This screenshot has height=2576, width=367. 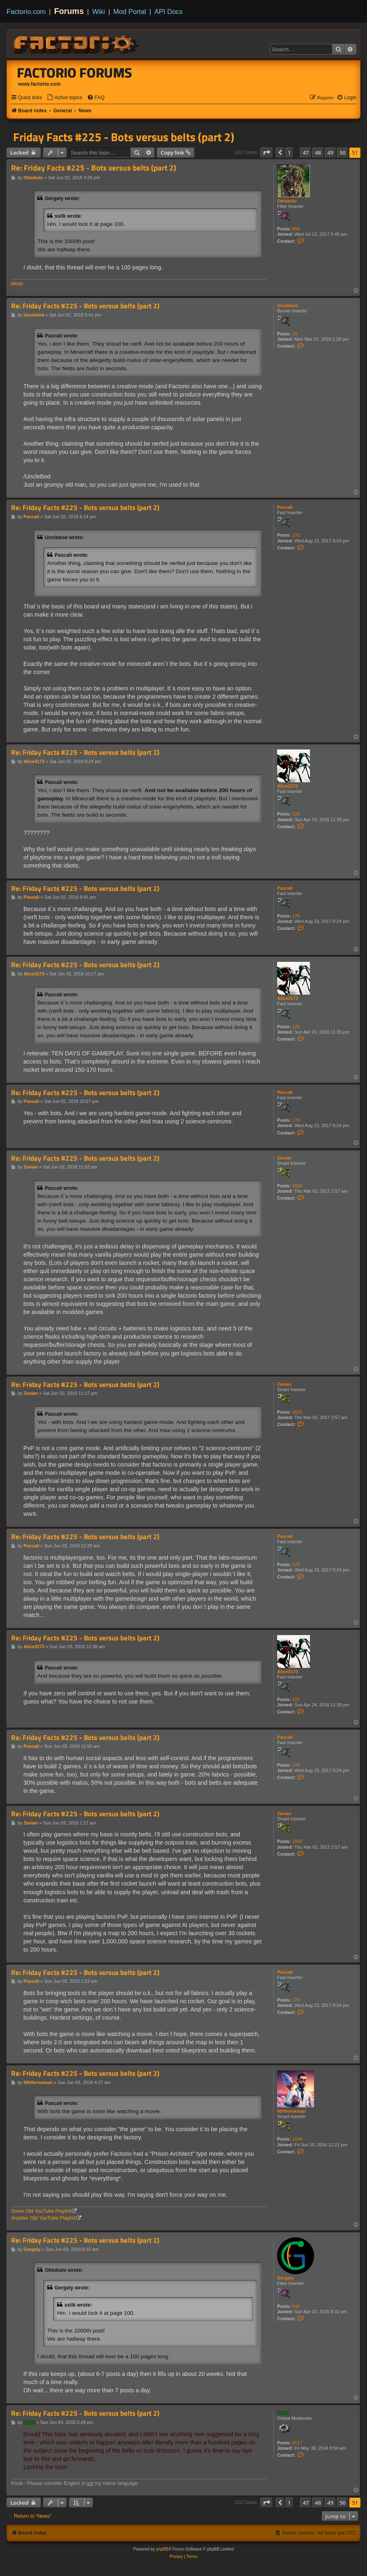 I want to click on Zavian, so click(x=284, y=1157).